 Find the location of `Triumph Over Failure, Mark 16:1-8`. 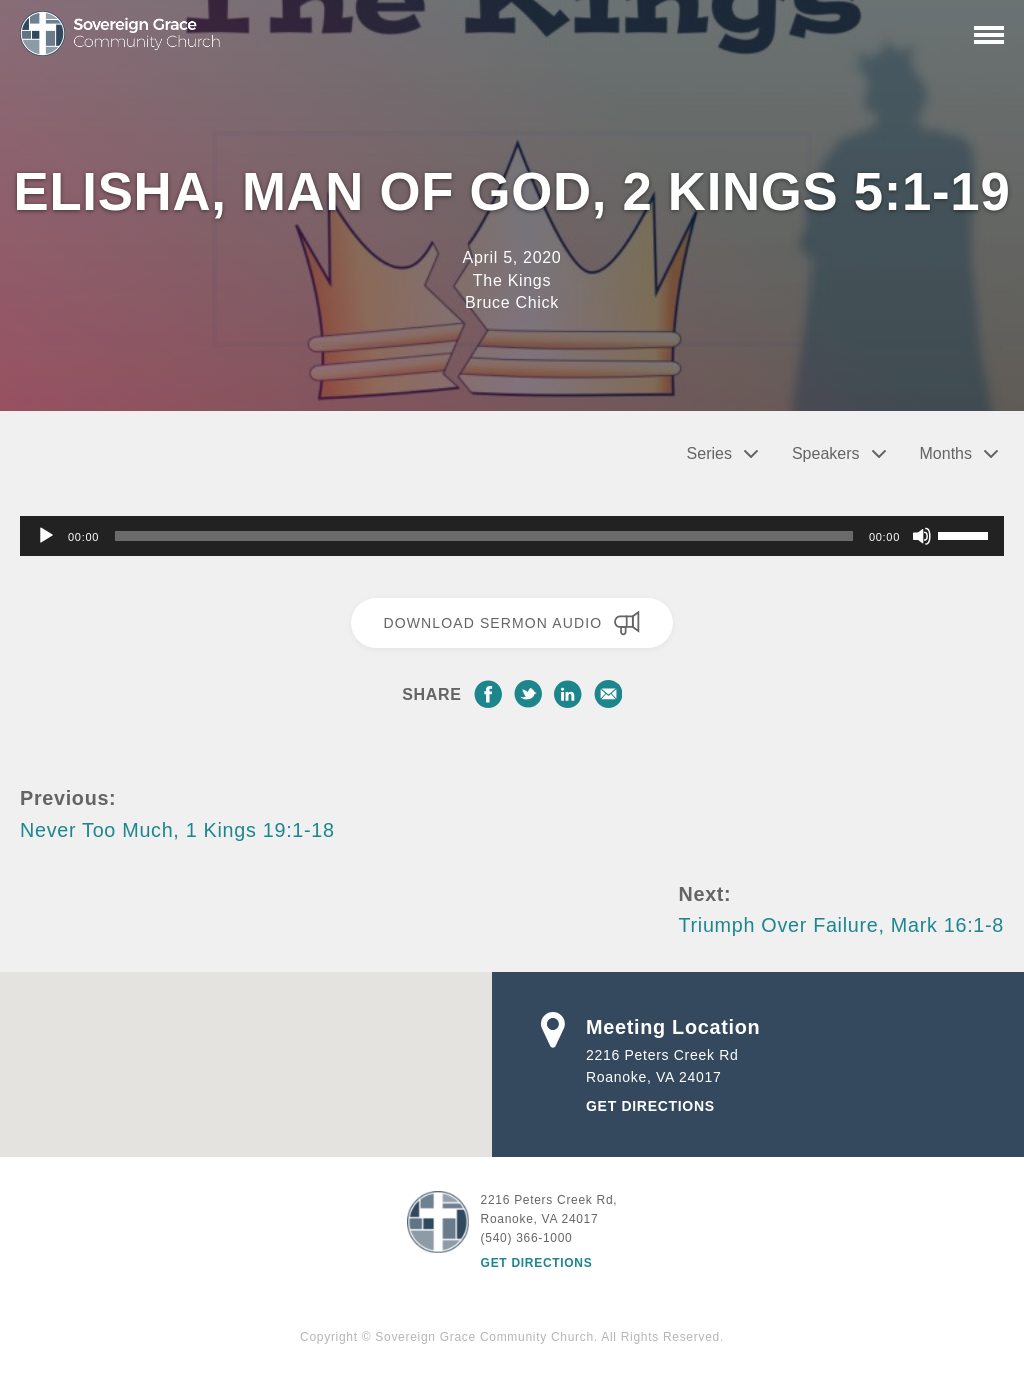

Triumph Over Failure, Mark 16:1-8 is located at coordinates (841, 925).